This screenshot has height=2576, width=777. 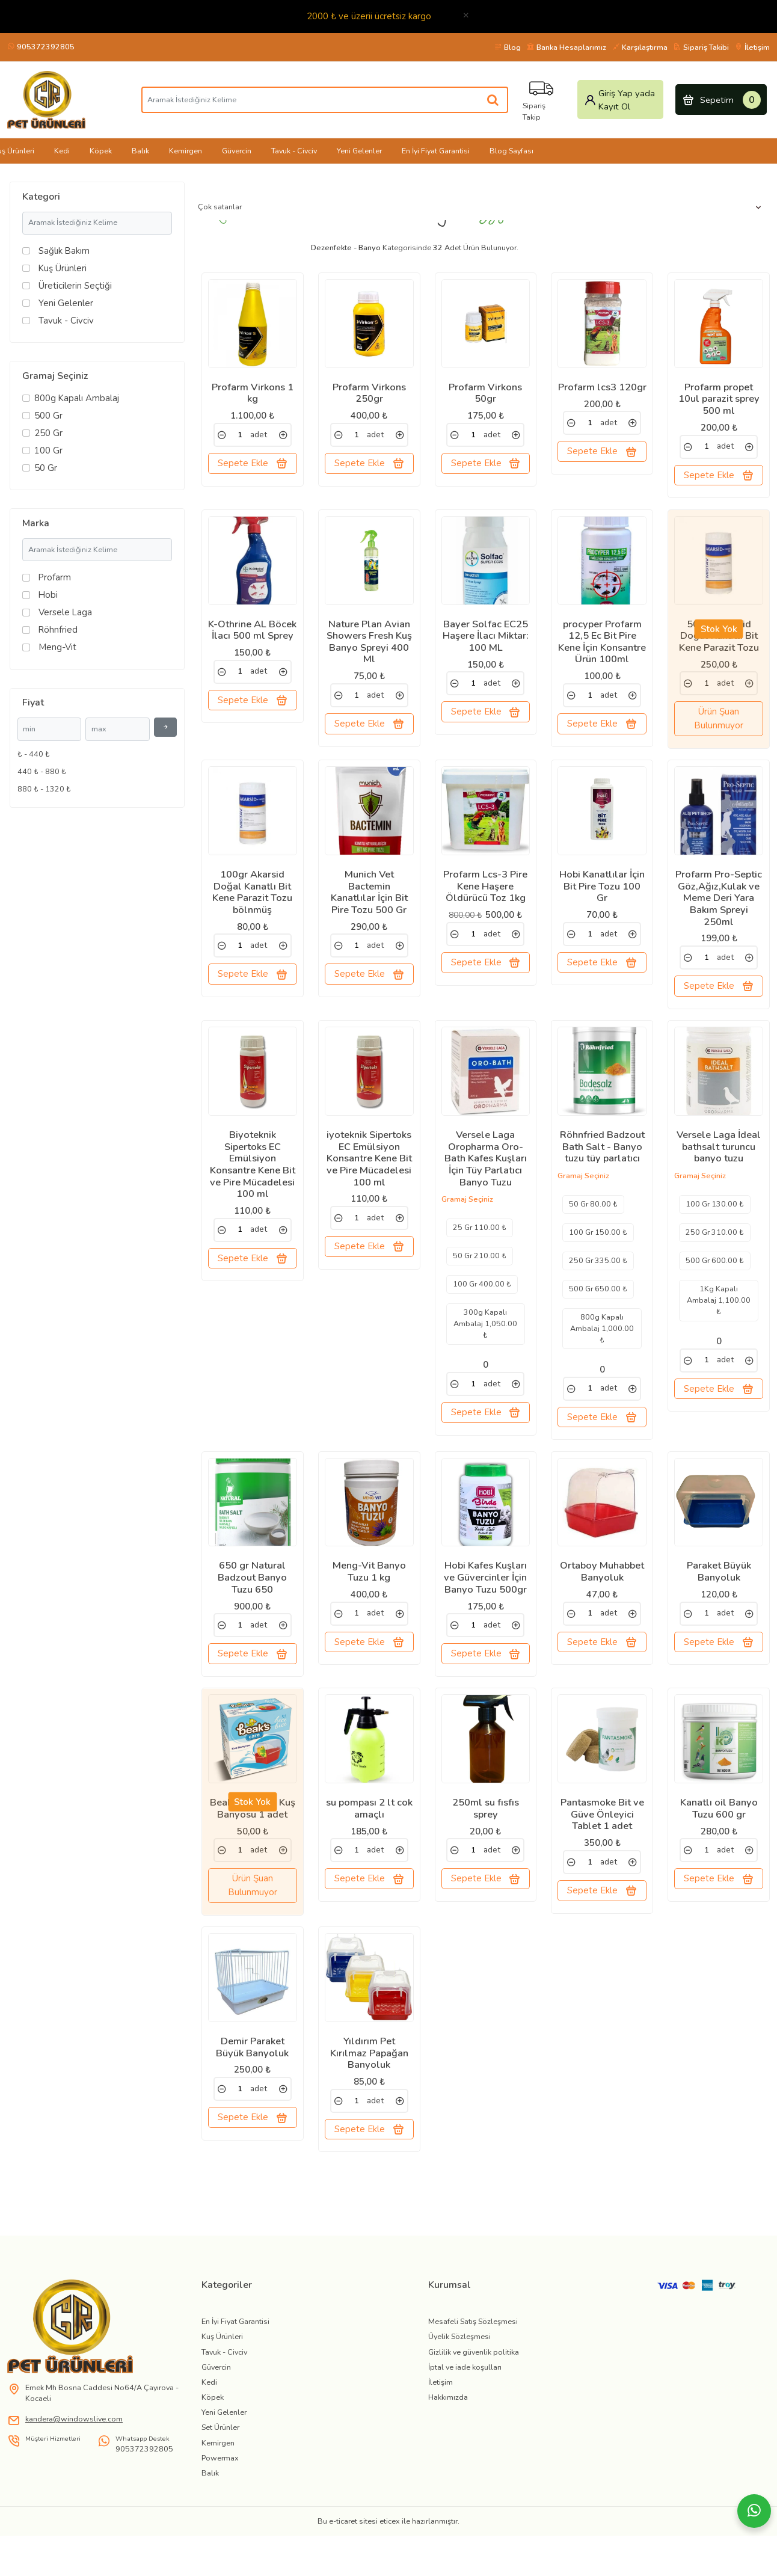 I want to click on Profarm Virkons 50gr, so click(x=485, y=393).